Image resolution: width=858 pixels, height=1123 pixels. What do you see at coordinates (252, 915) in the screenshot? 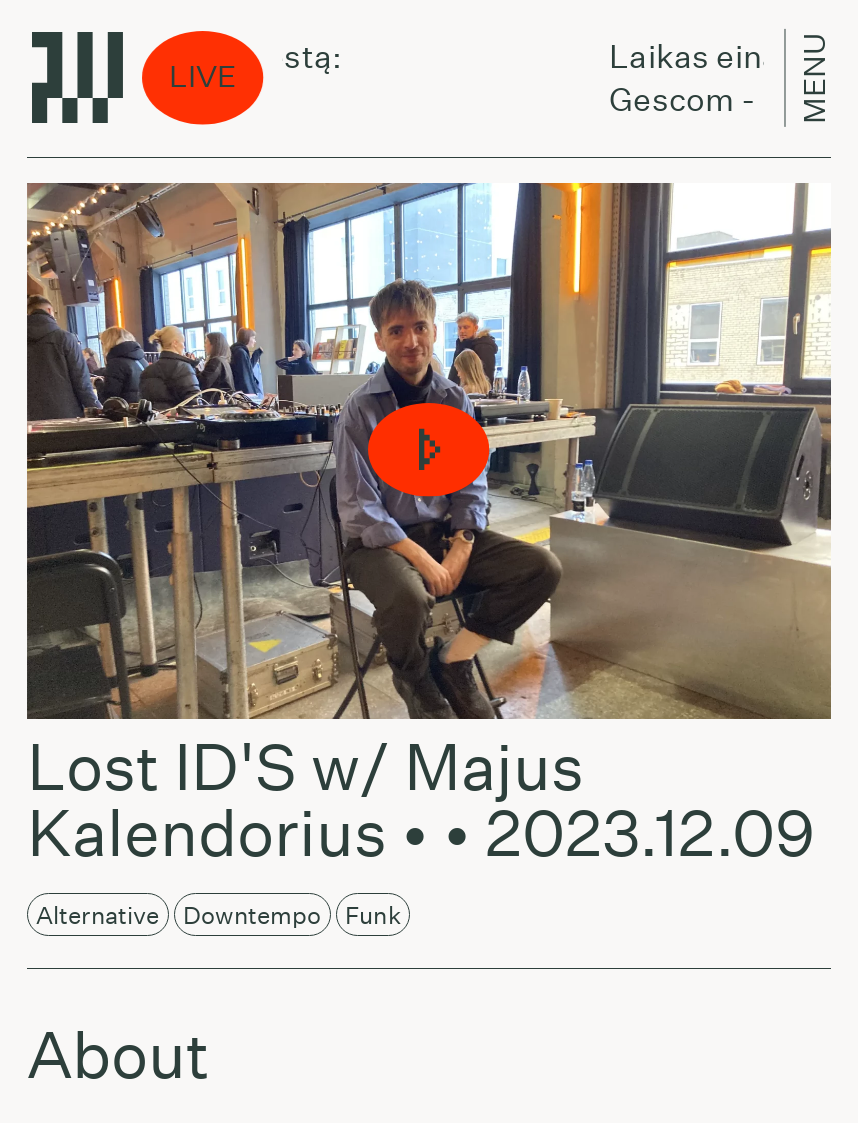
I see `Downtempo` at bounding box center [252, 915].